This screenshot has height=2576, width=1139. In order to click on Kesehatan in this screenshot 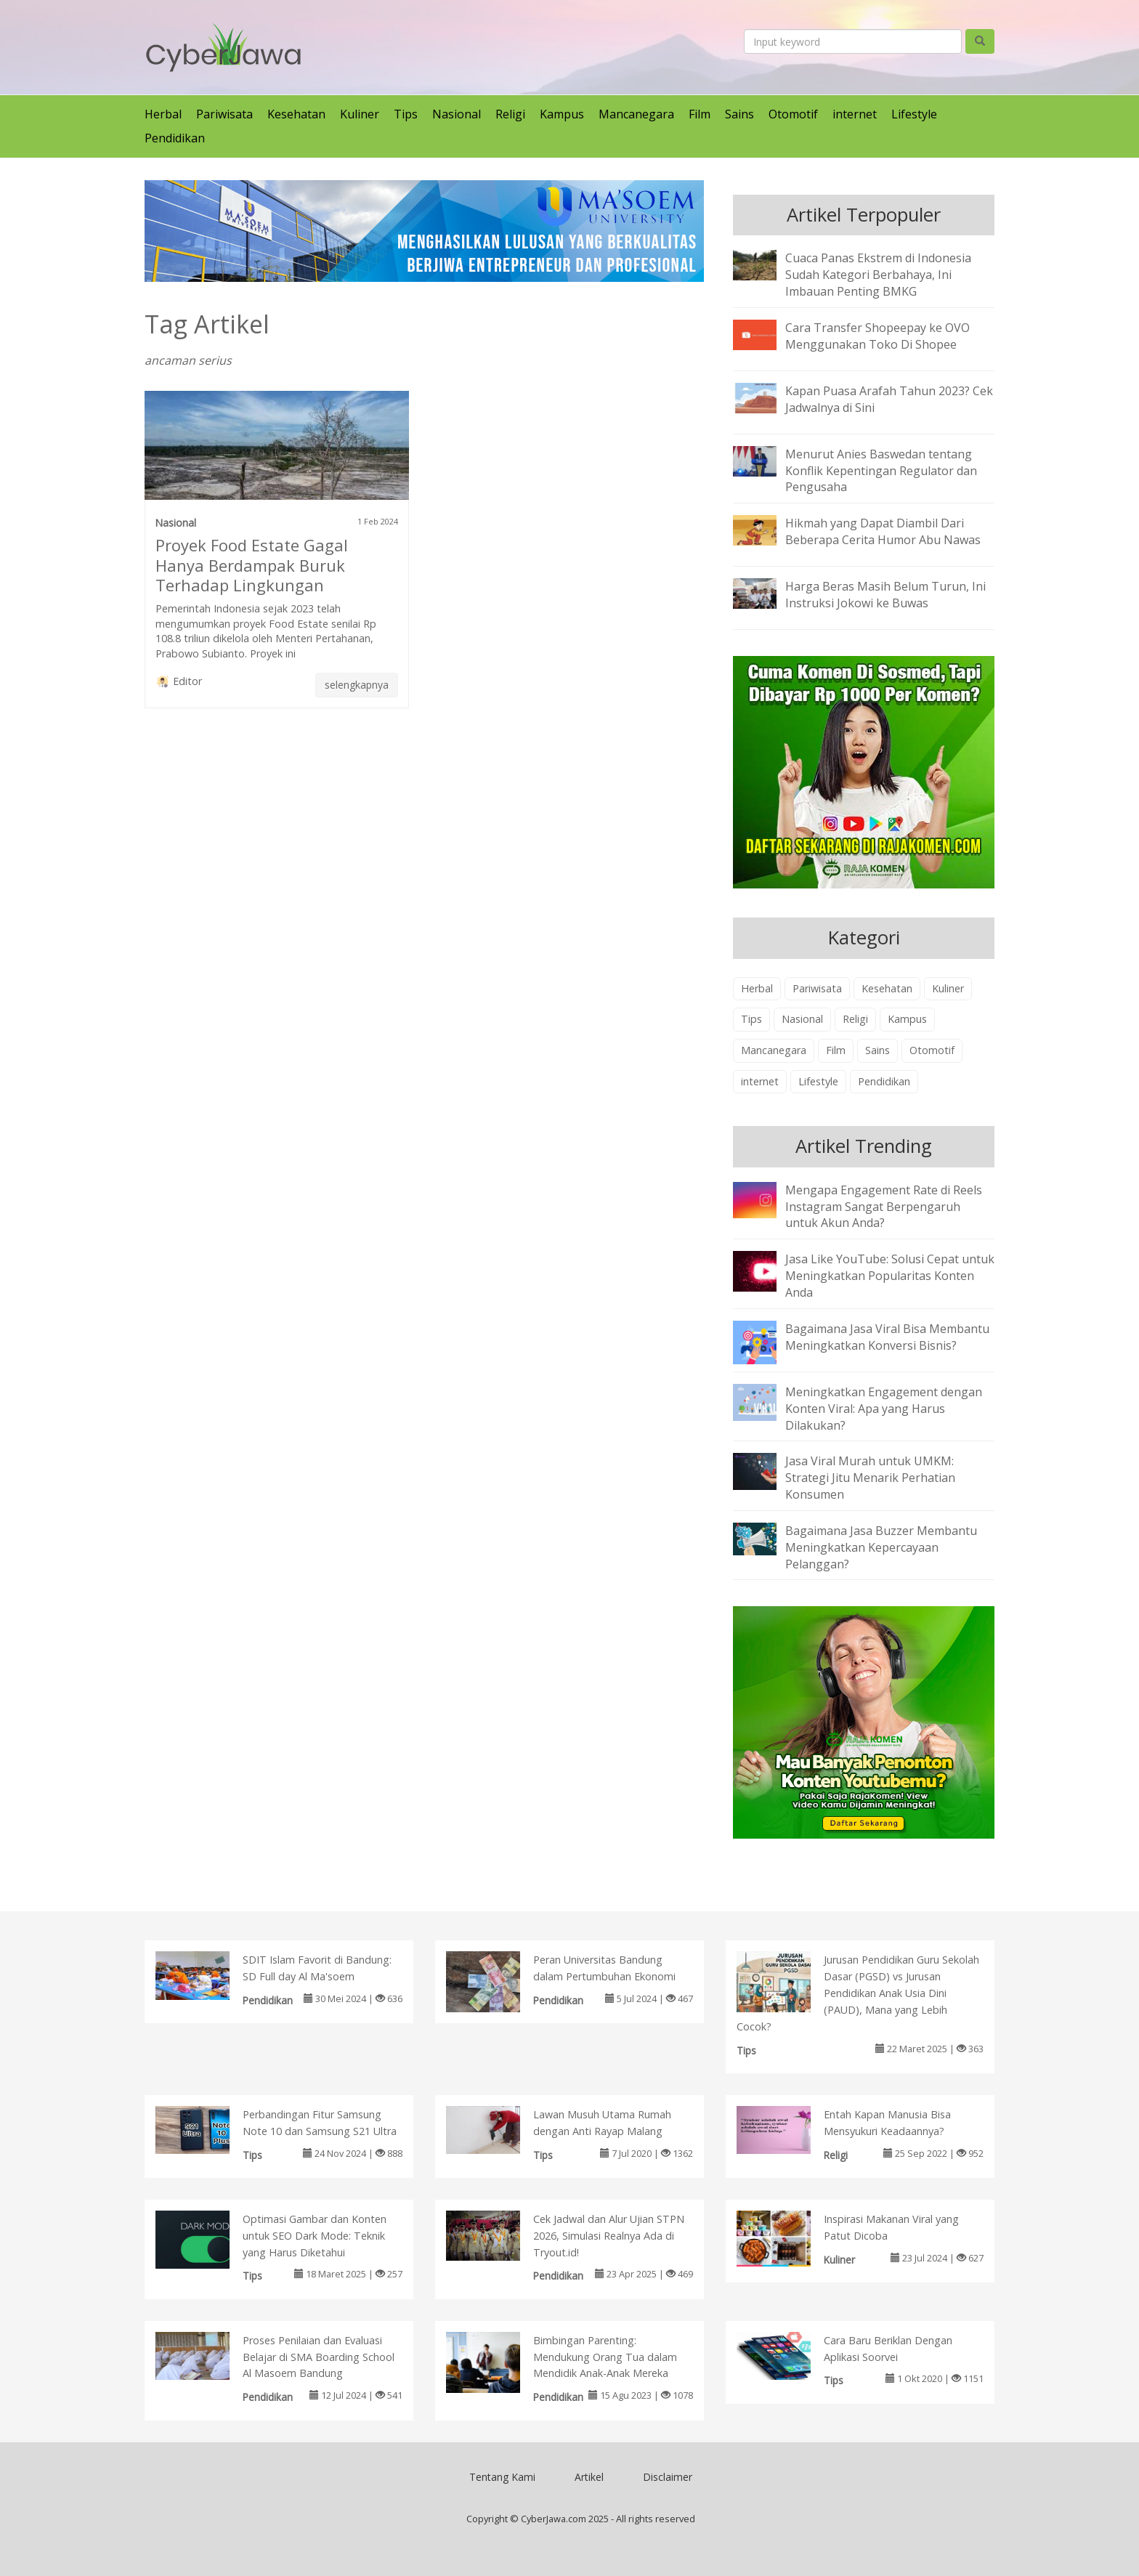, I will do `click(296, 114)`.